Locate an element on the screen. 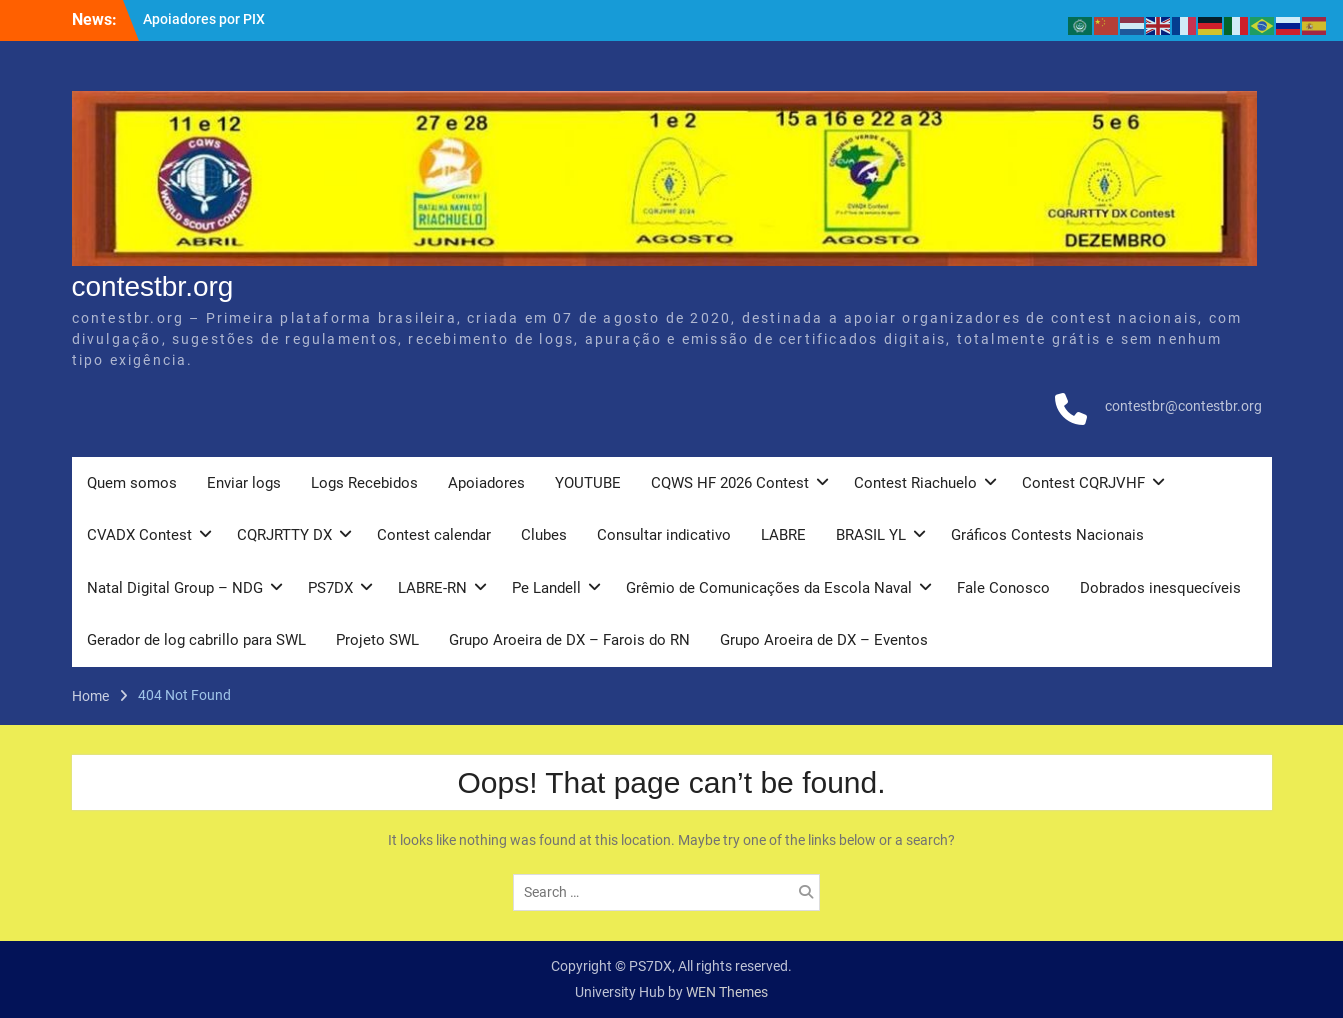 Image resolution: width=1343 pixels, height=1018 pixels. Gráficos Contests Nacionais is located at coordinates (1047, 535).